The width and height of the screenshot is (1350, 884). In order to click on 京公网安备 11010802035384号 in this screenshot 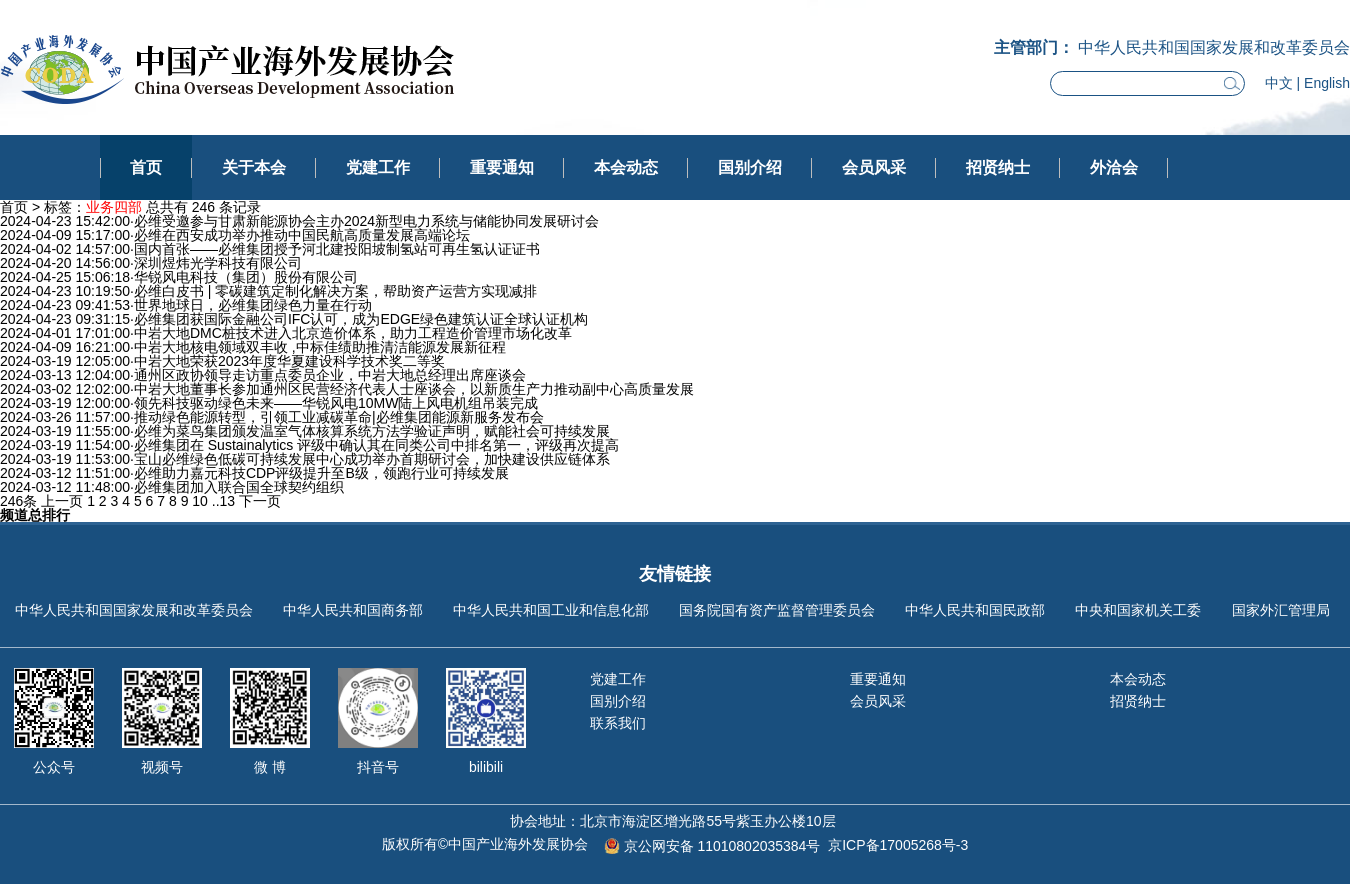, I will do `click(722, 846)`.